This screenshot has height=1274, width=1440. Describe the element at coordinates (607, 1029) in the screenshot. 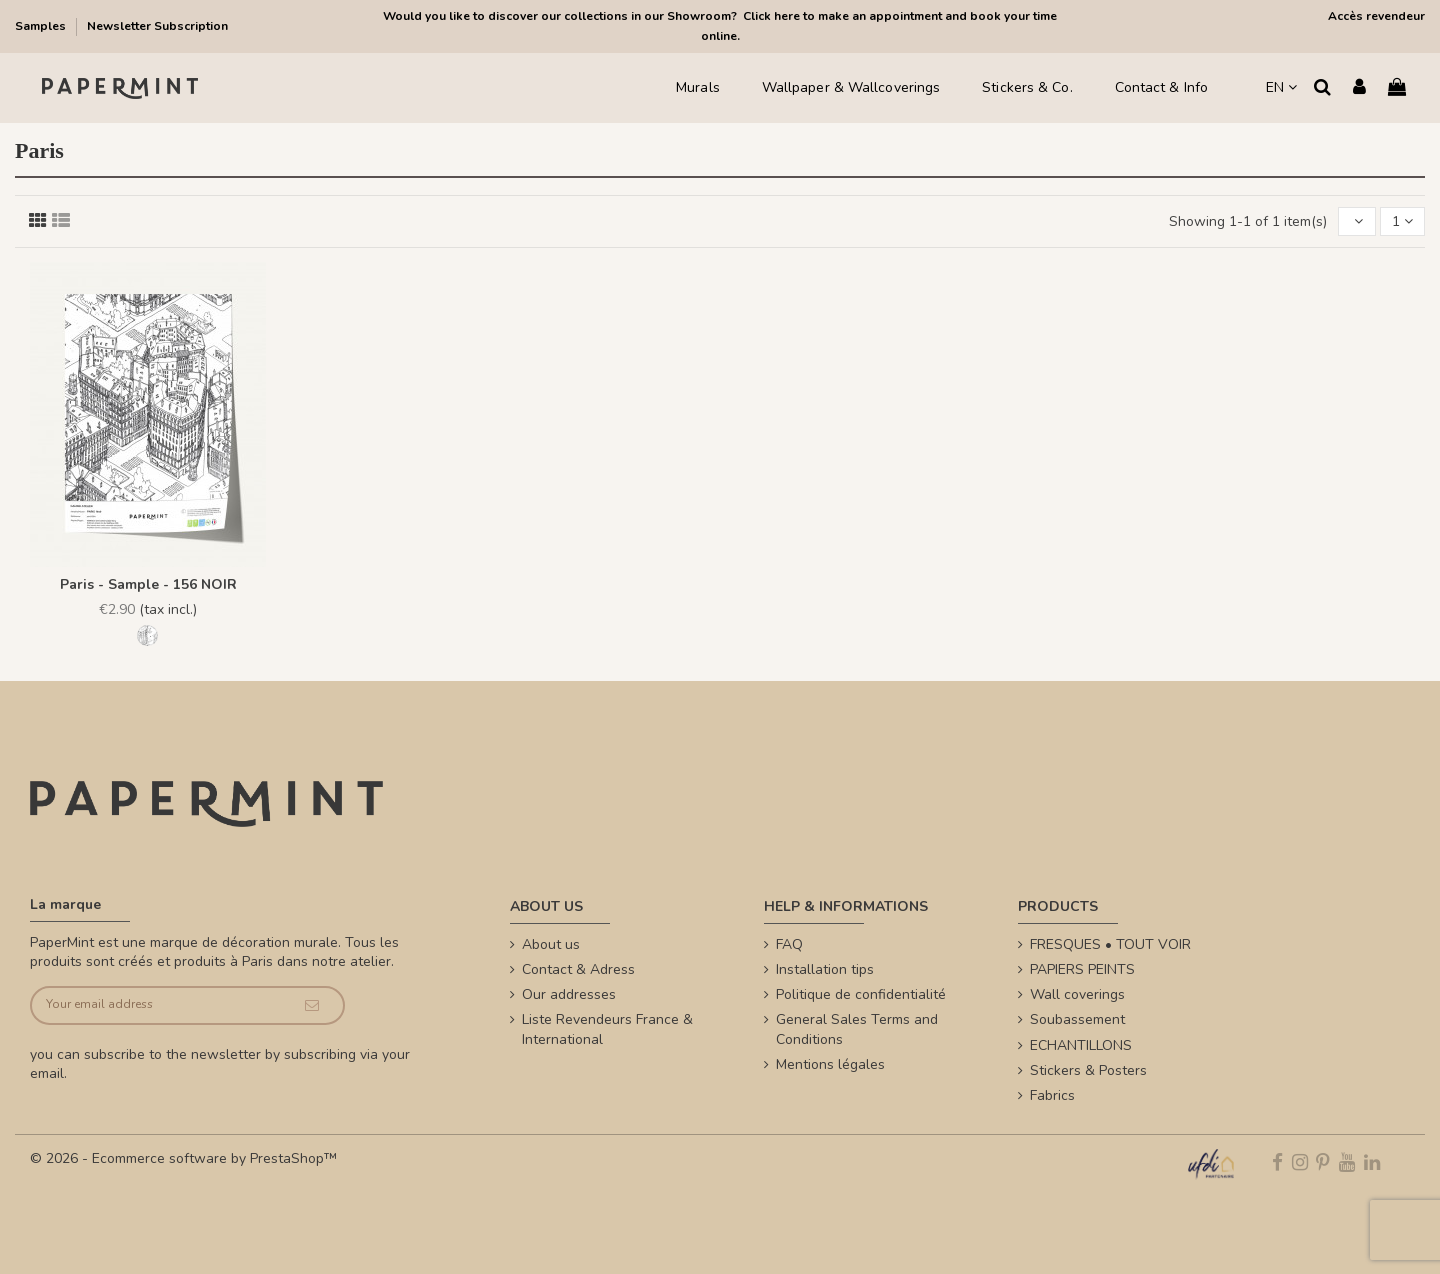

I see `Liste Revendeurs France & International` at that location.